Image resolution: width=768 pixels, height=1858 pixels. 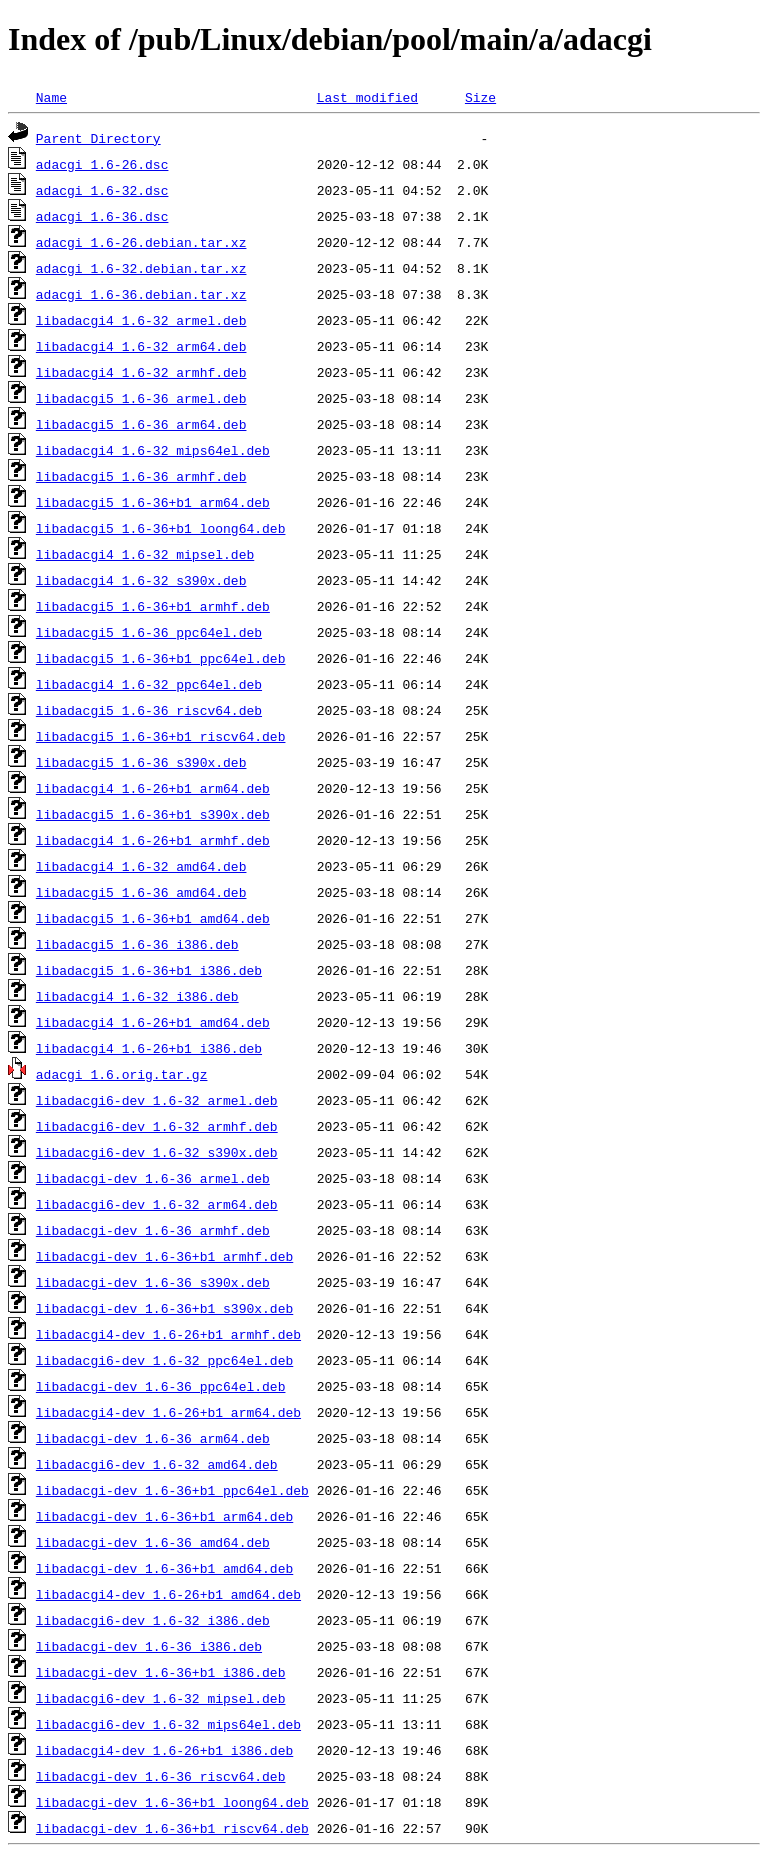 What do you see at coordinates (141, 242) in the screenshot?
I see `adacgi_1.6-26.debian.tar.xz` at bounding box center [141, 242].